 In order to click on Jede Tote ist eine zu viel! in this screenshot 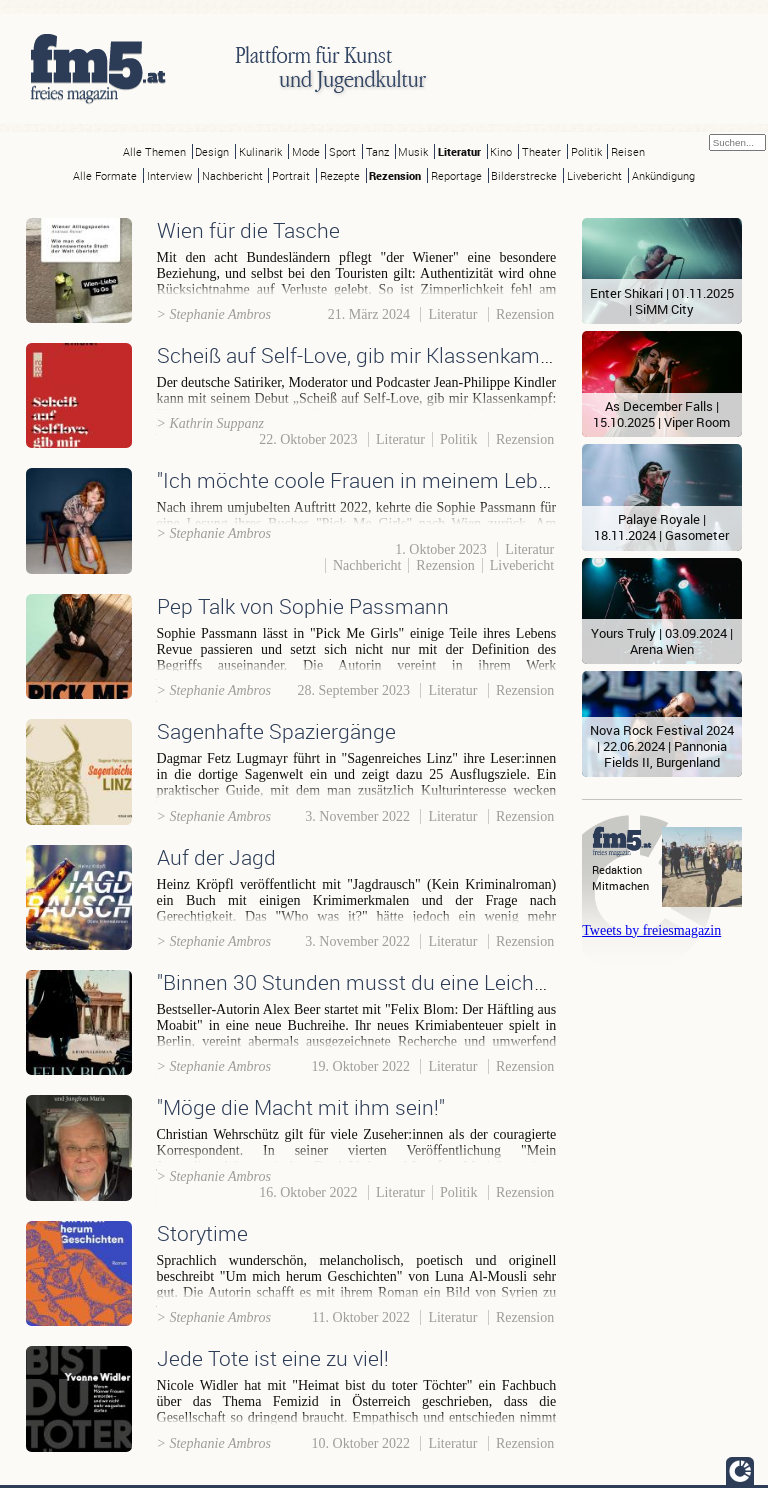, I will do `click(273, 1358)`.